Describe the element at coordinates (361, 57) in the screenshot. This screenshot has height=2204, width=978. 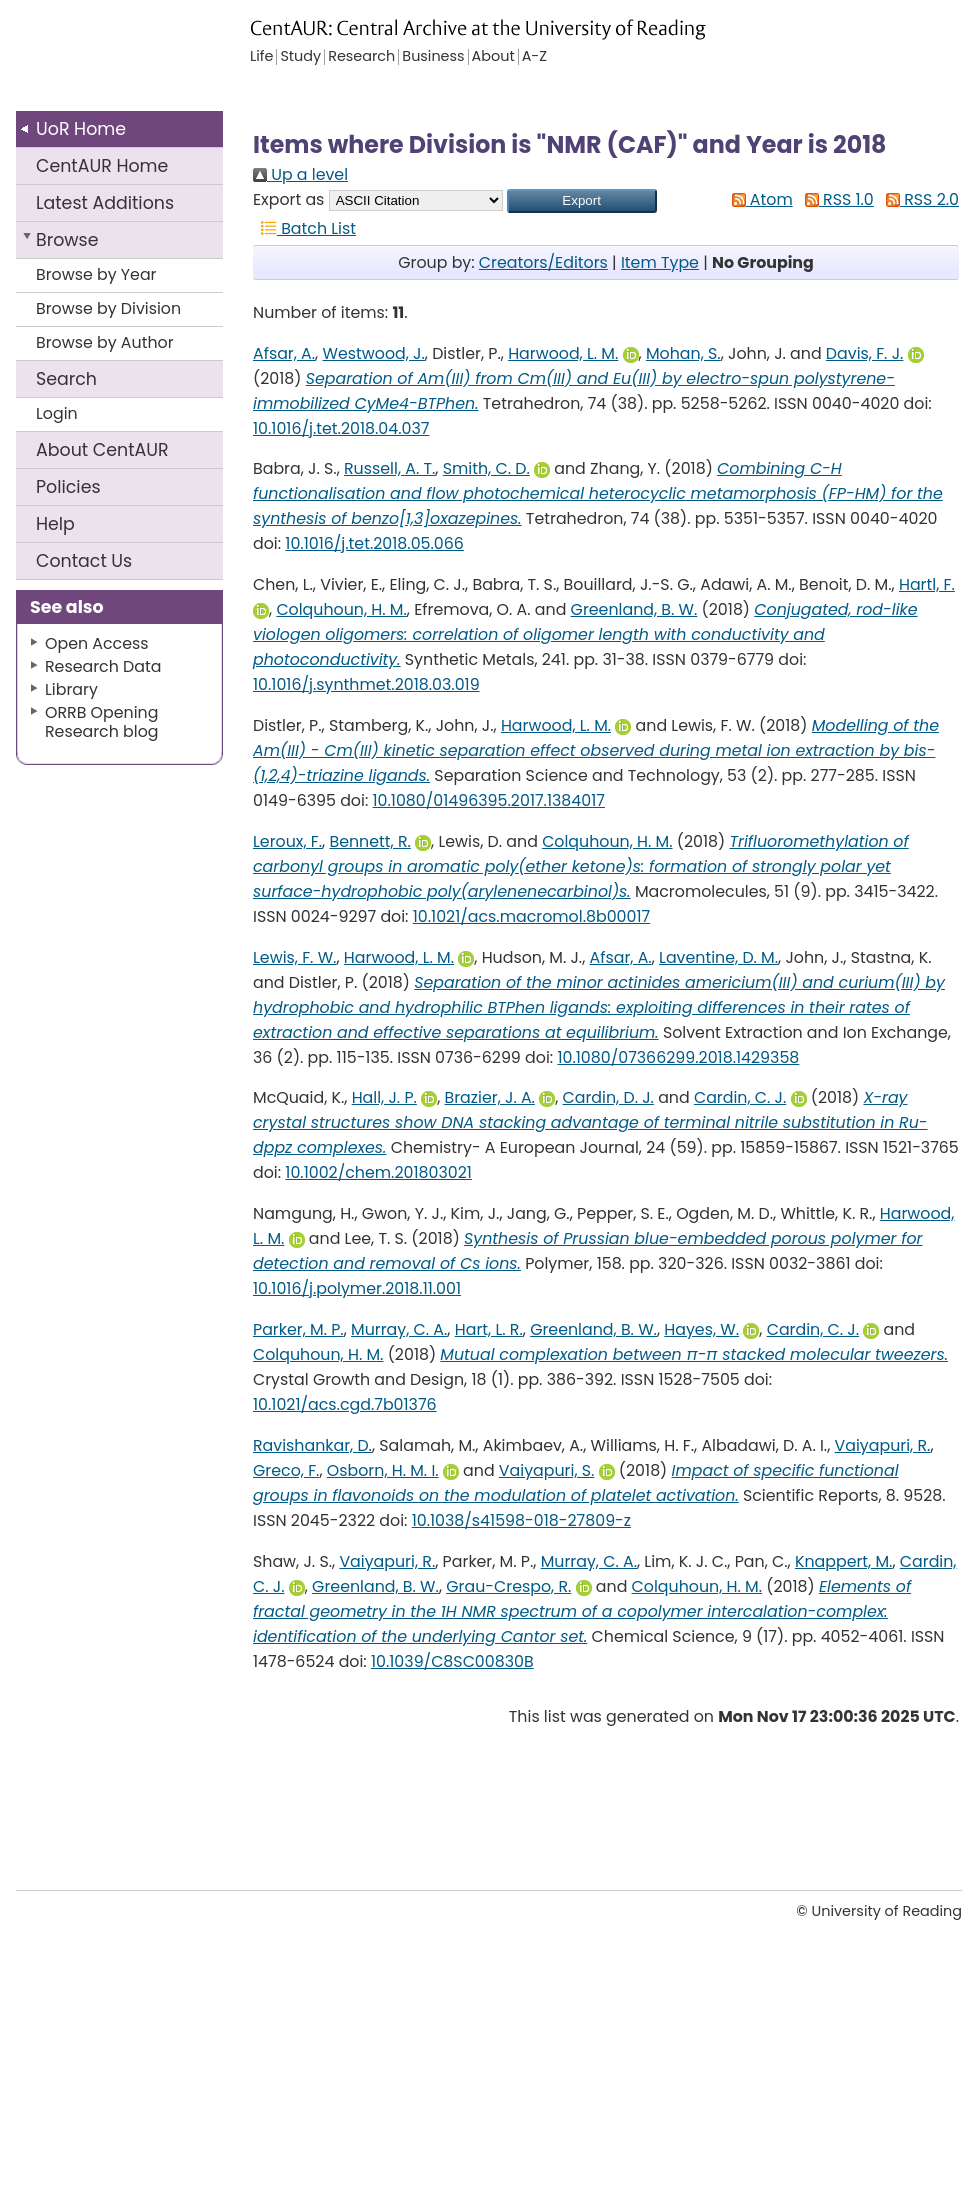
I see `Research` at that location.